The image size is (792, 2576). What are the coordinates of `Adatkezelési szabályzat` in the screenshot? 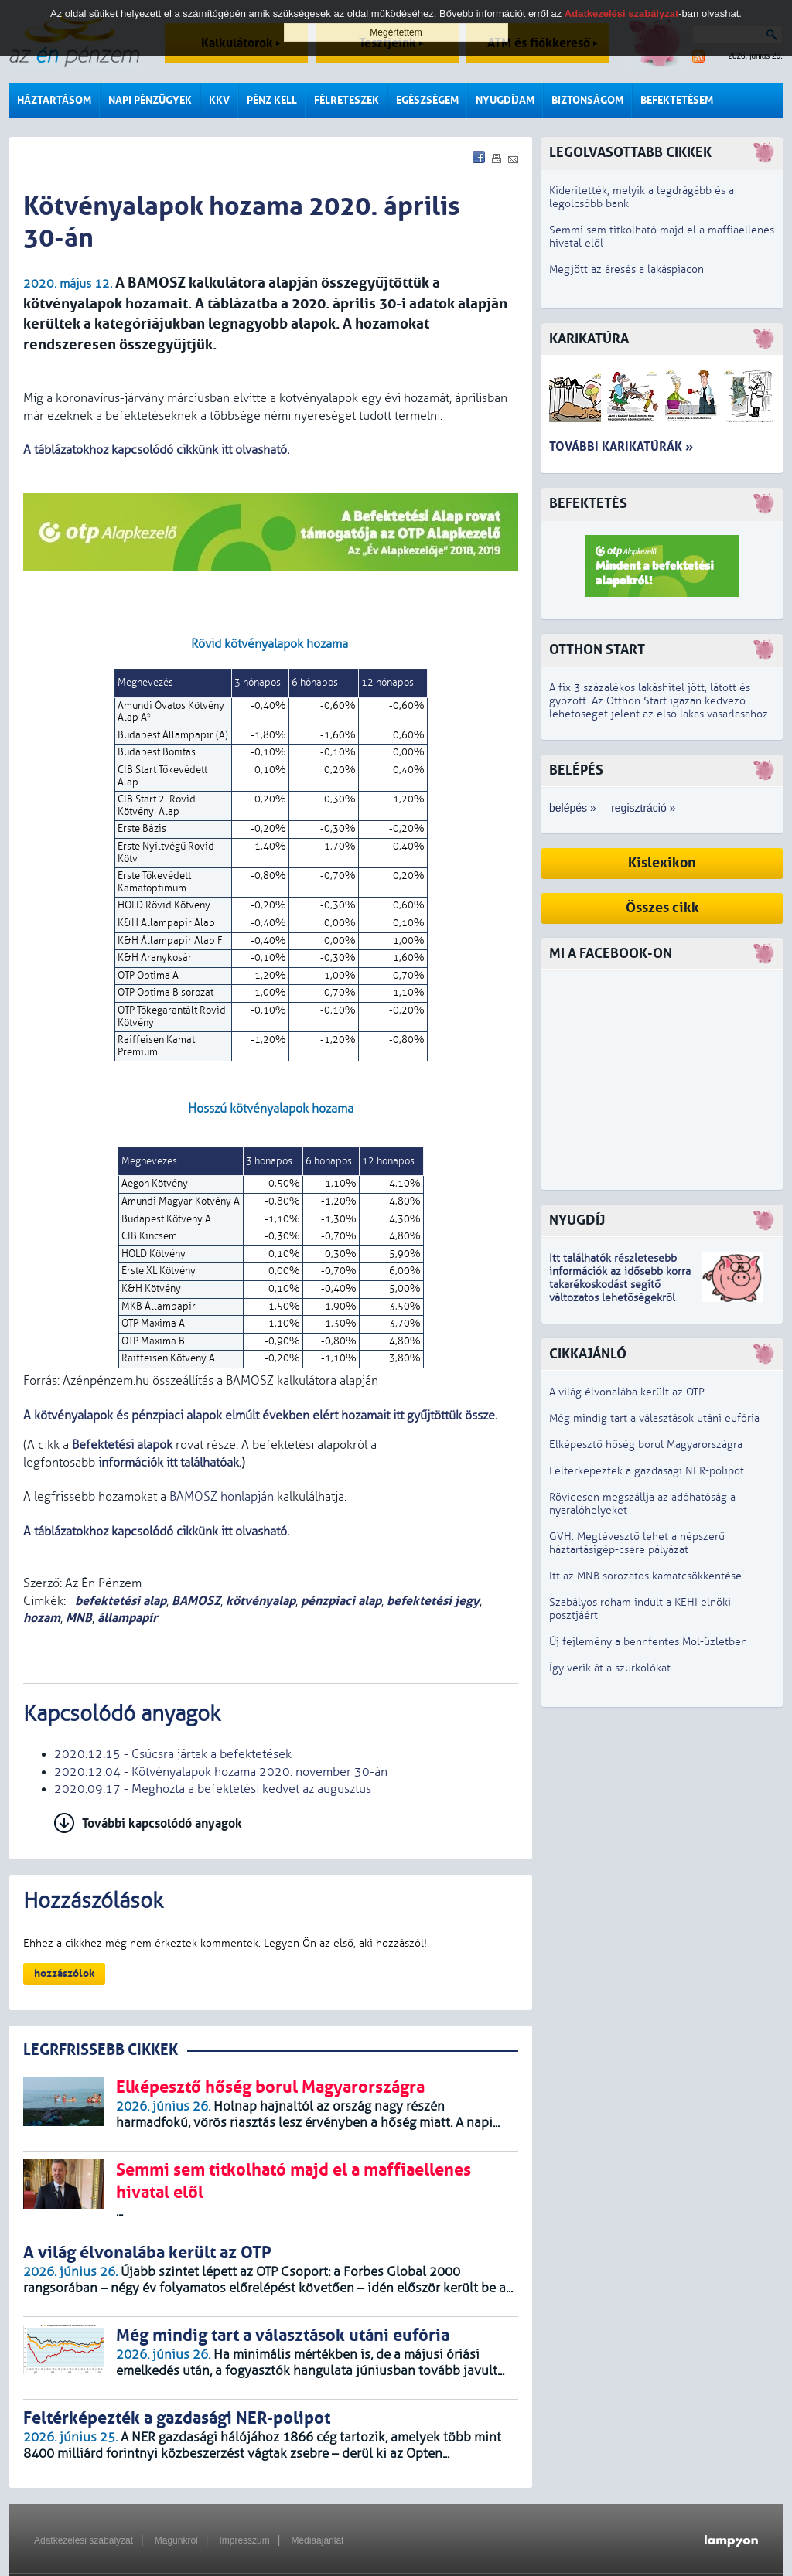 It's located at (83, 2540).